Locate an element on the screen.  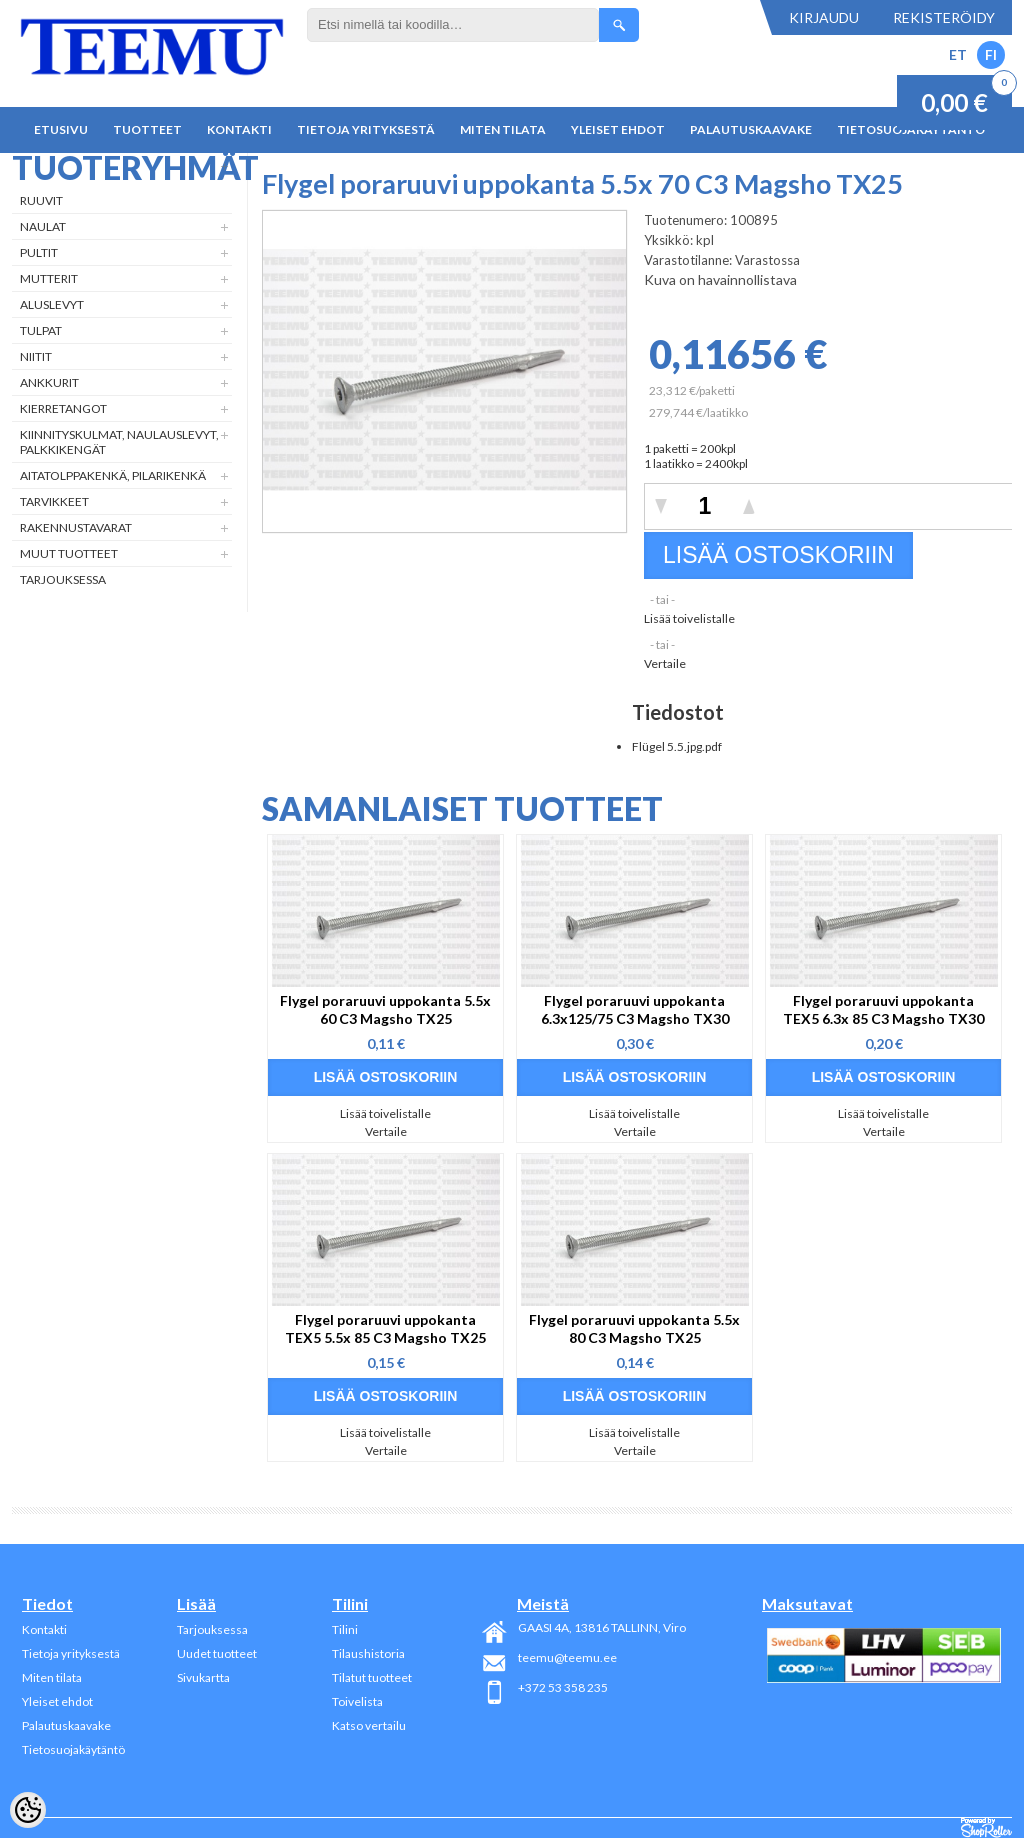
Aitatolppakenkä, Pilarikenkä is located at coordinates (113, 475).